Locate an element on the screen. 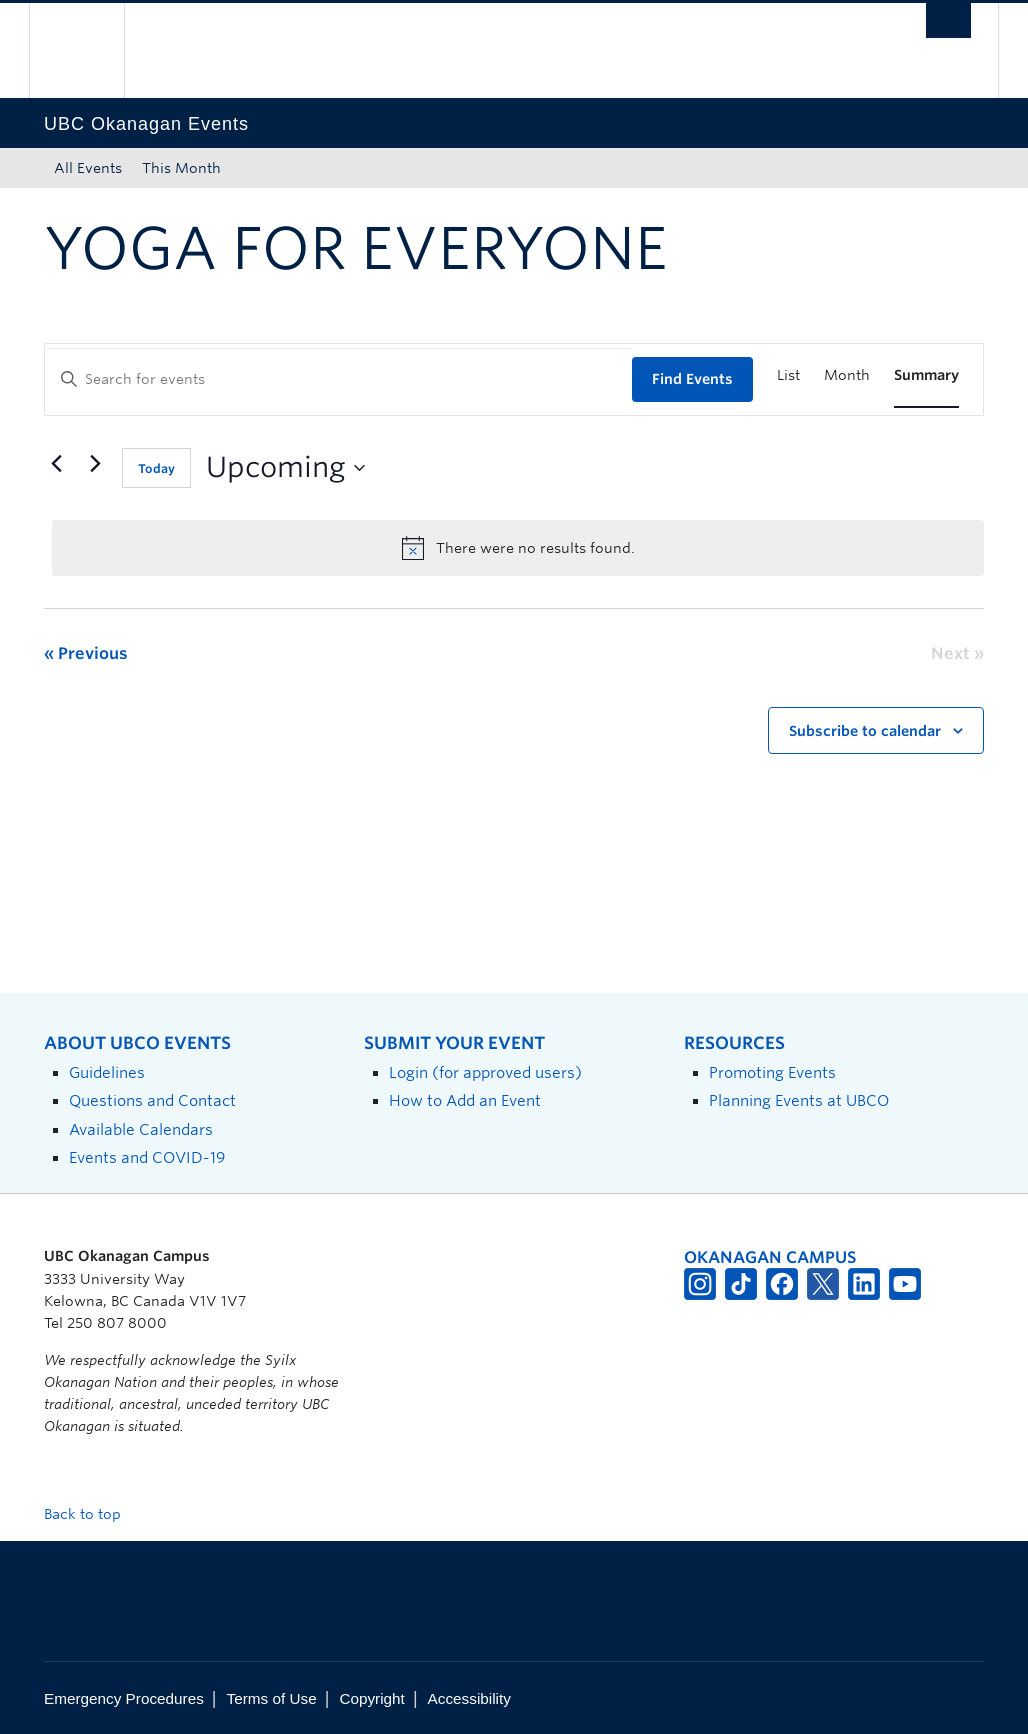 This screenshot has width=1028, height=1734. This Month is located at coordinates (181, 168).